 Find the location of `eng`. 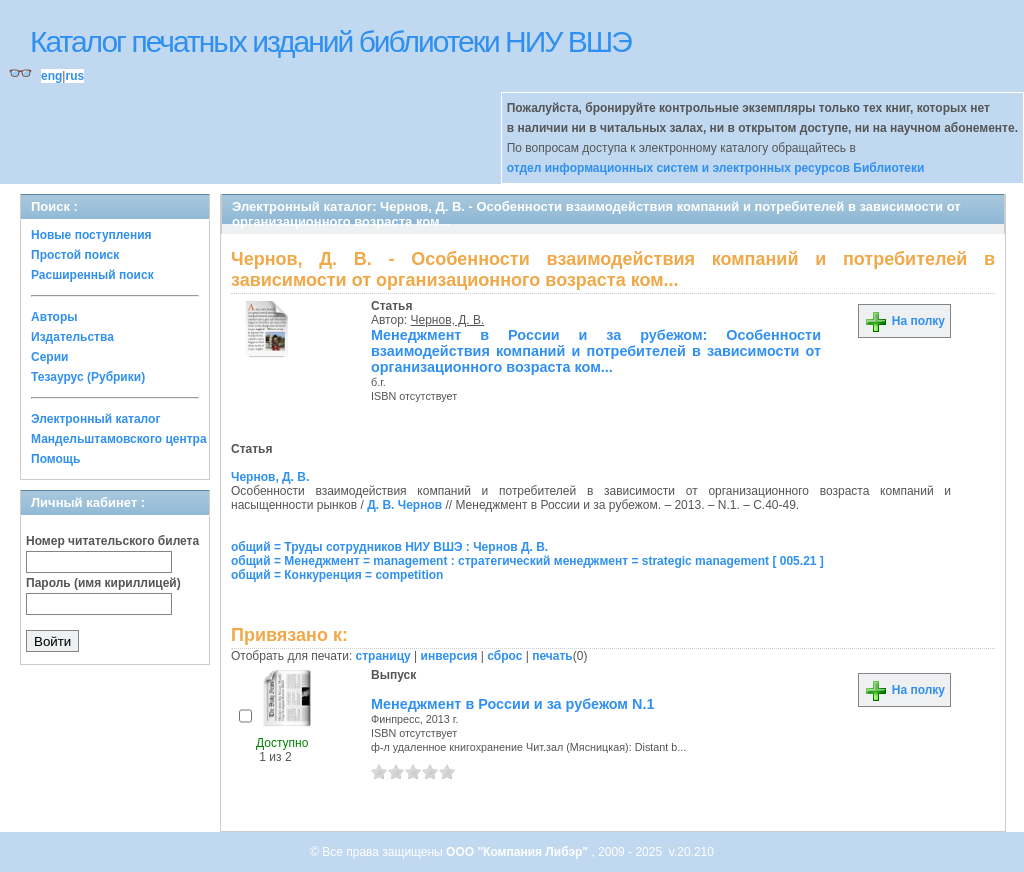

eng is located at coordinates (51, 76).